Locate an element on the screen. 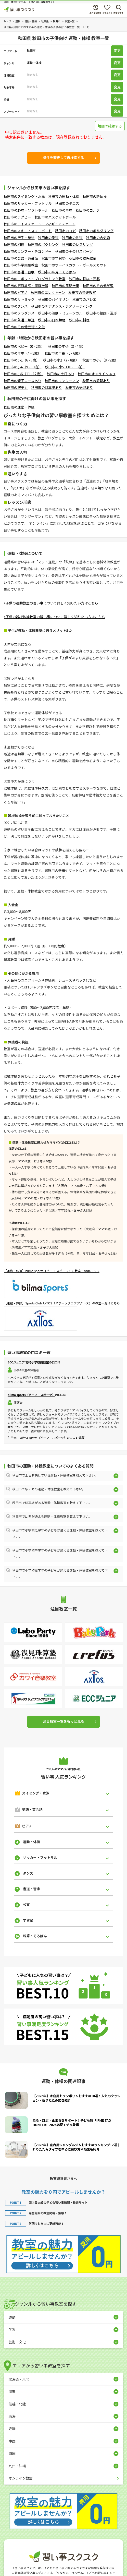  秋田市の家庭教師・家庭学習 is located at coordinates (26, 285).